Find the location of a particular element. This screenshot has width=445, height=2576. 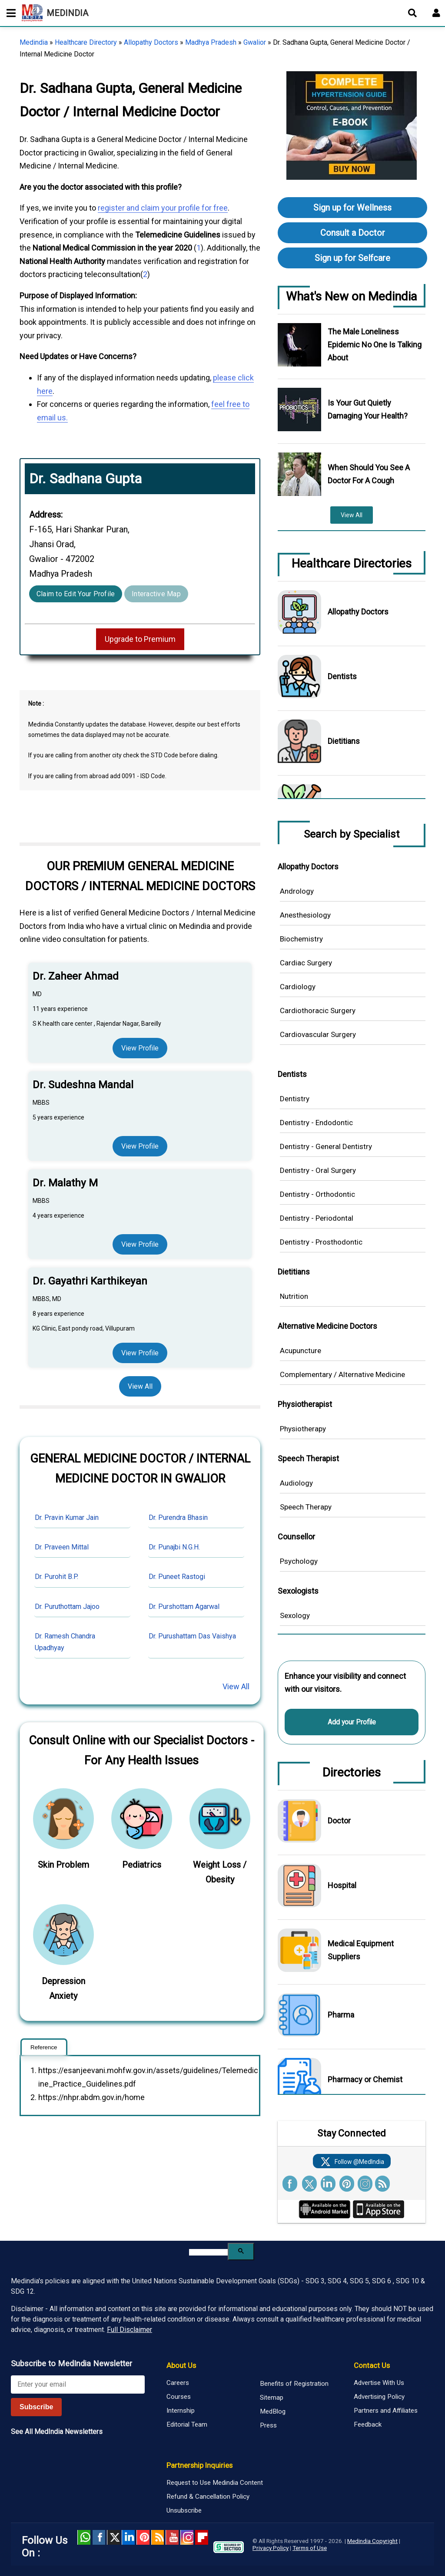

Feedback is located at coordinates (368, 2424).